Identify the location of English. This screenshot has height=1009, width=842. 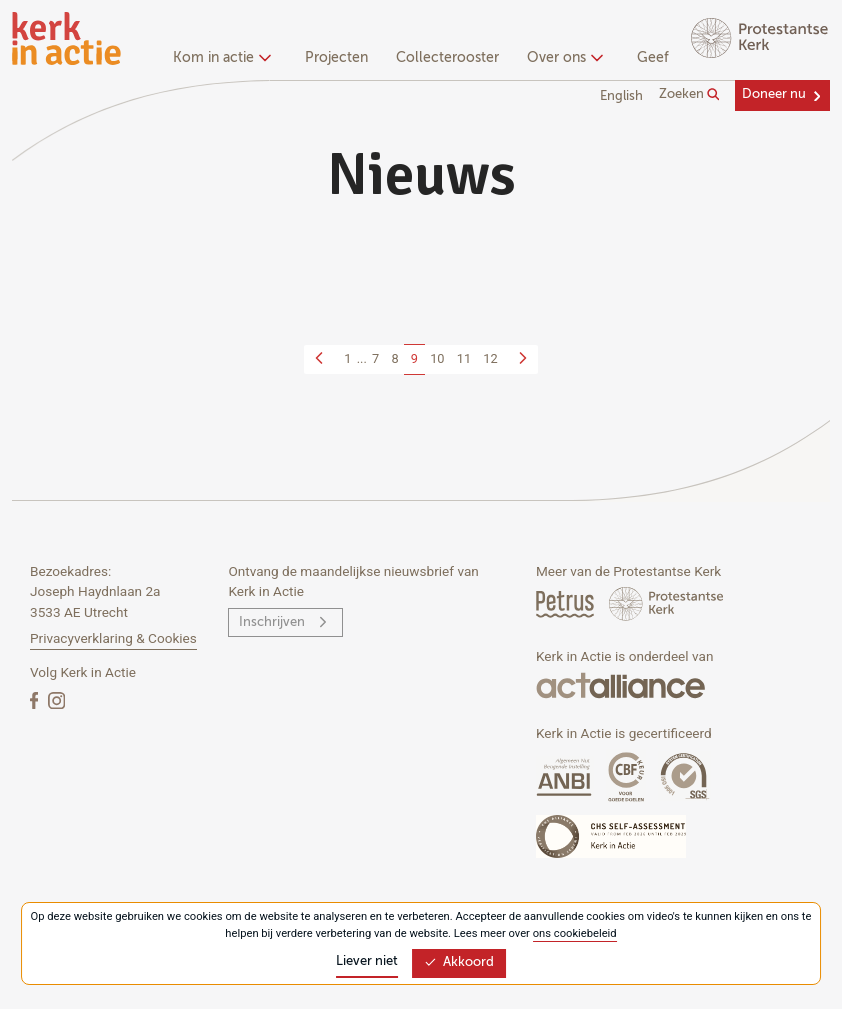
(621, 96).